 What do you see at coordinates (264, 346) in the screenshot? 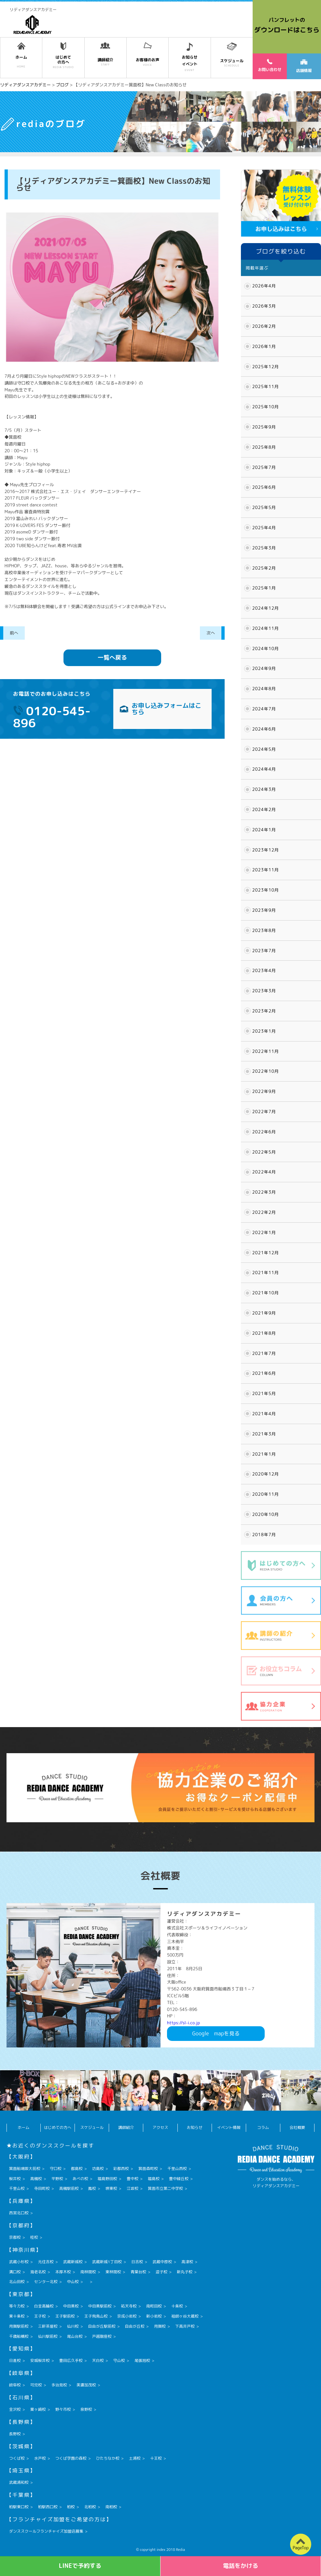
I see `2026年1月` at bounding box center [264, 346].